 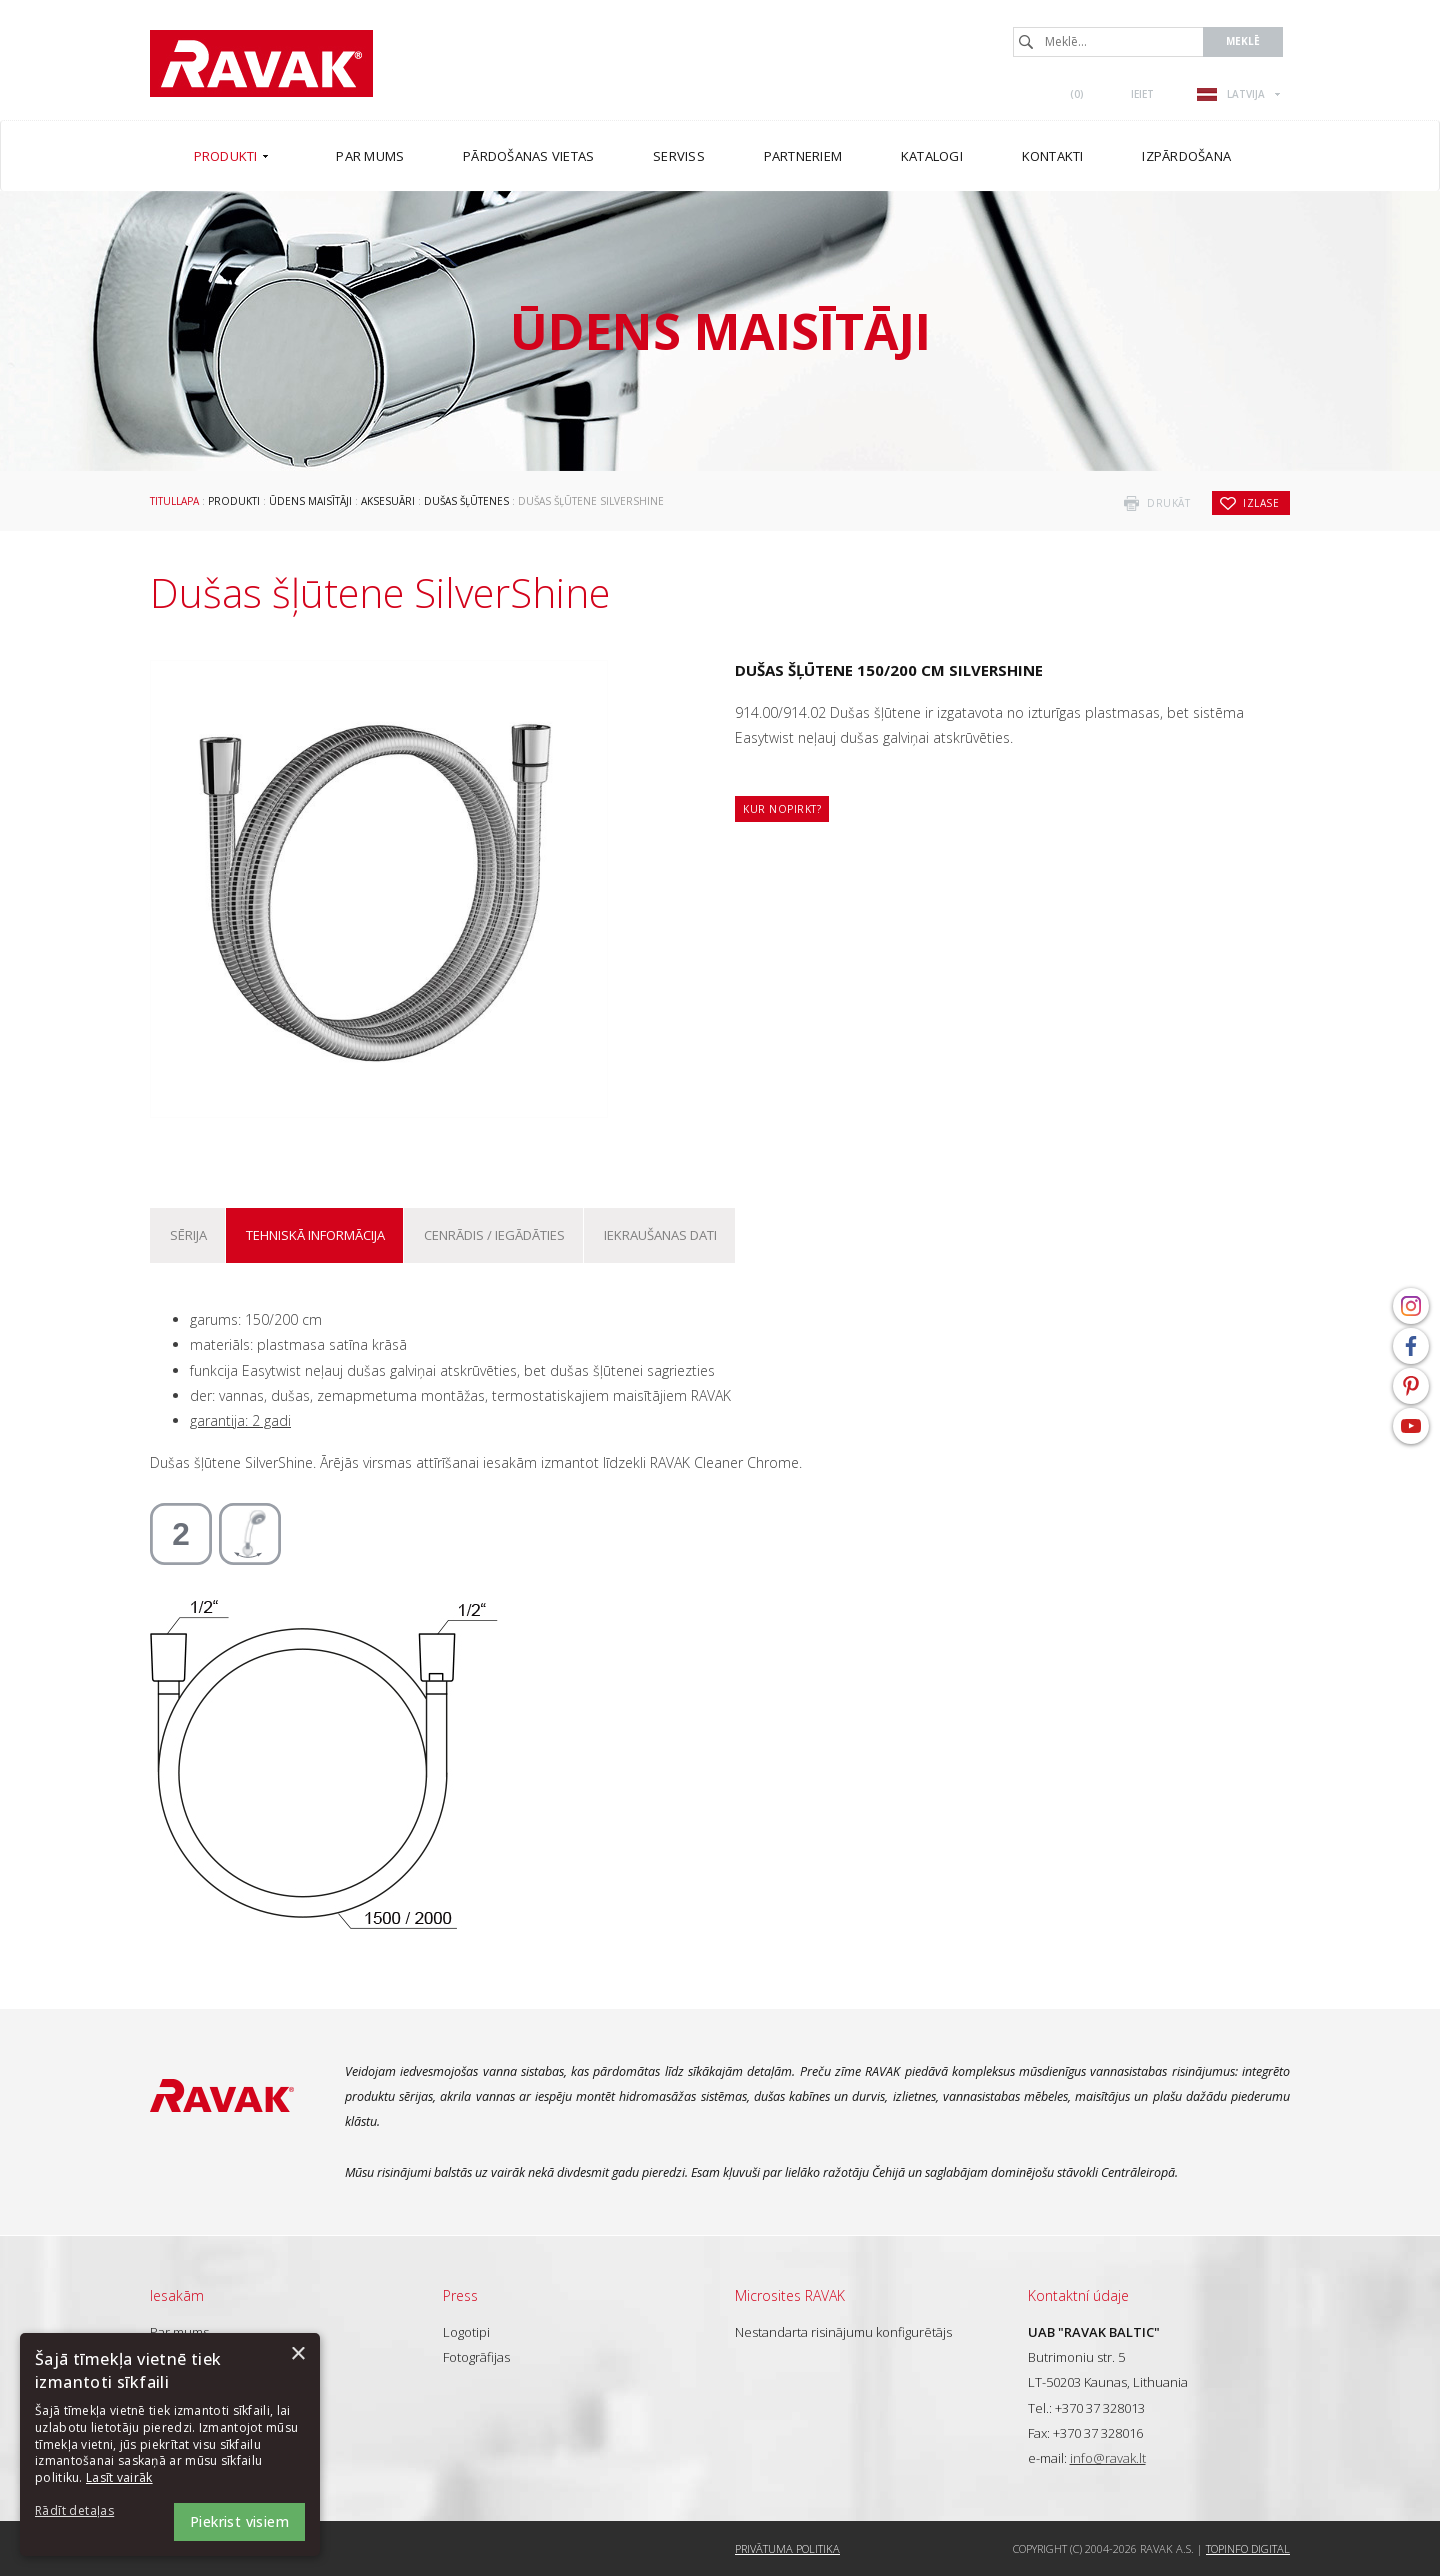 I want to click on Produkti, so click(x=234, y=501).